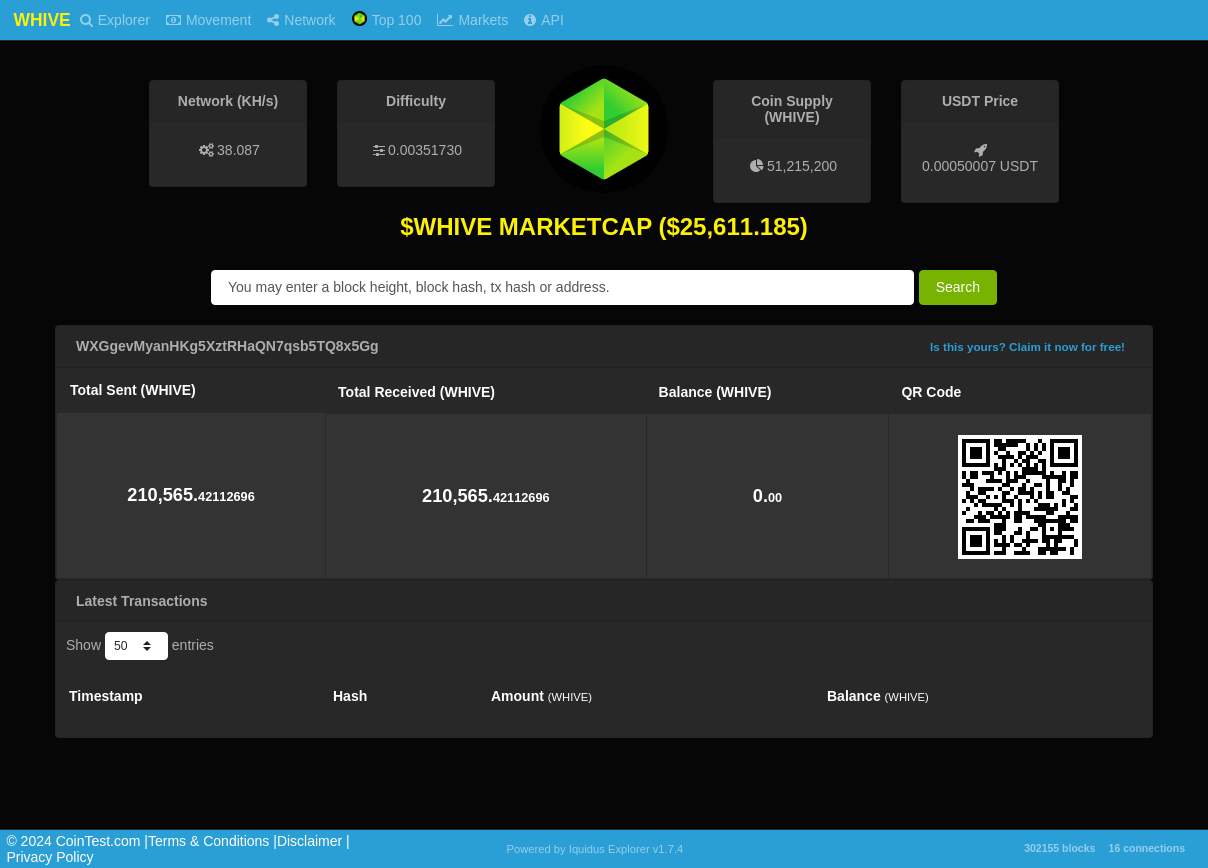 The width and height of the screenshot is (1208, 868). What do you see at coordinates (802, 166) in the screenshot?
I see `51,215,200` at bounding box center [802, 166].